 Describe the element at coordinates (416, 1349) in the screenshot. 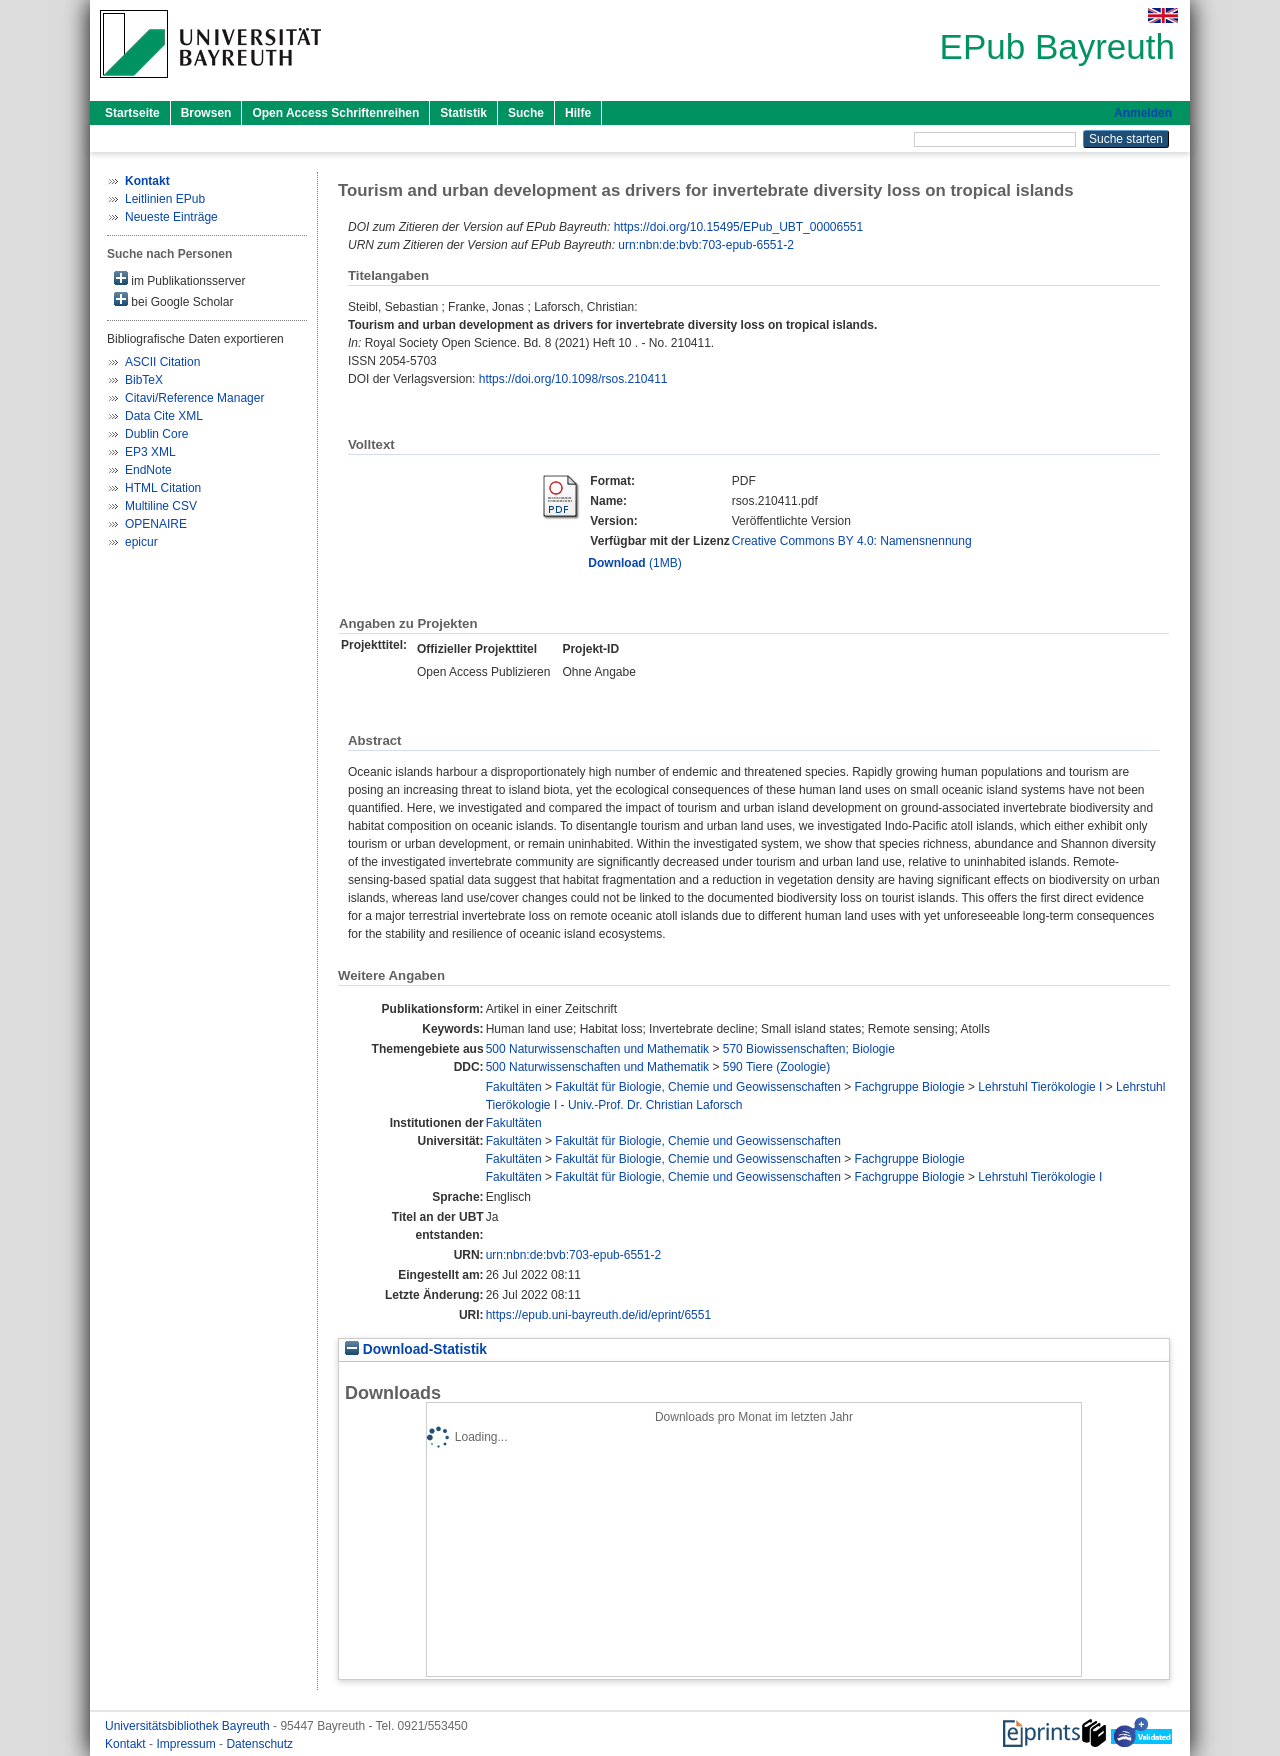

I see `Download-Statistik` at that location.